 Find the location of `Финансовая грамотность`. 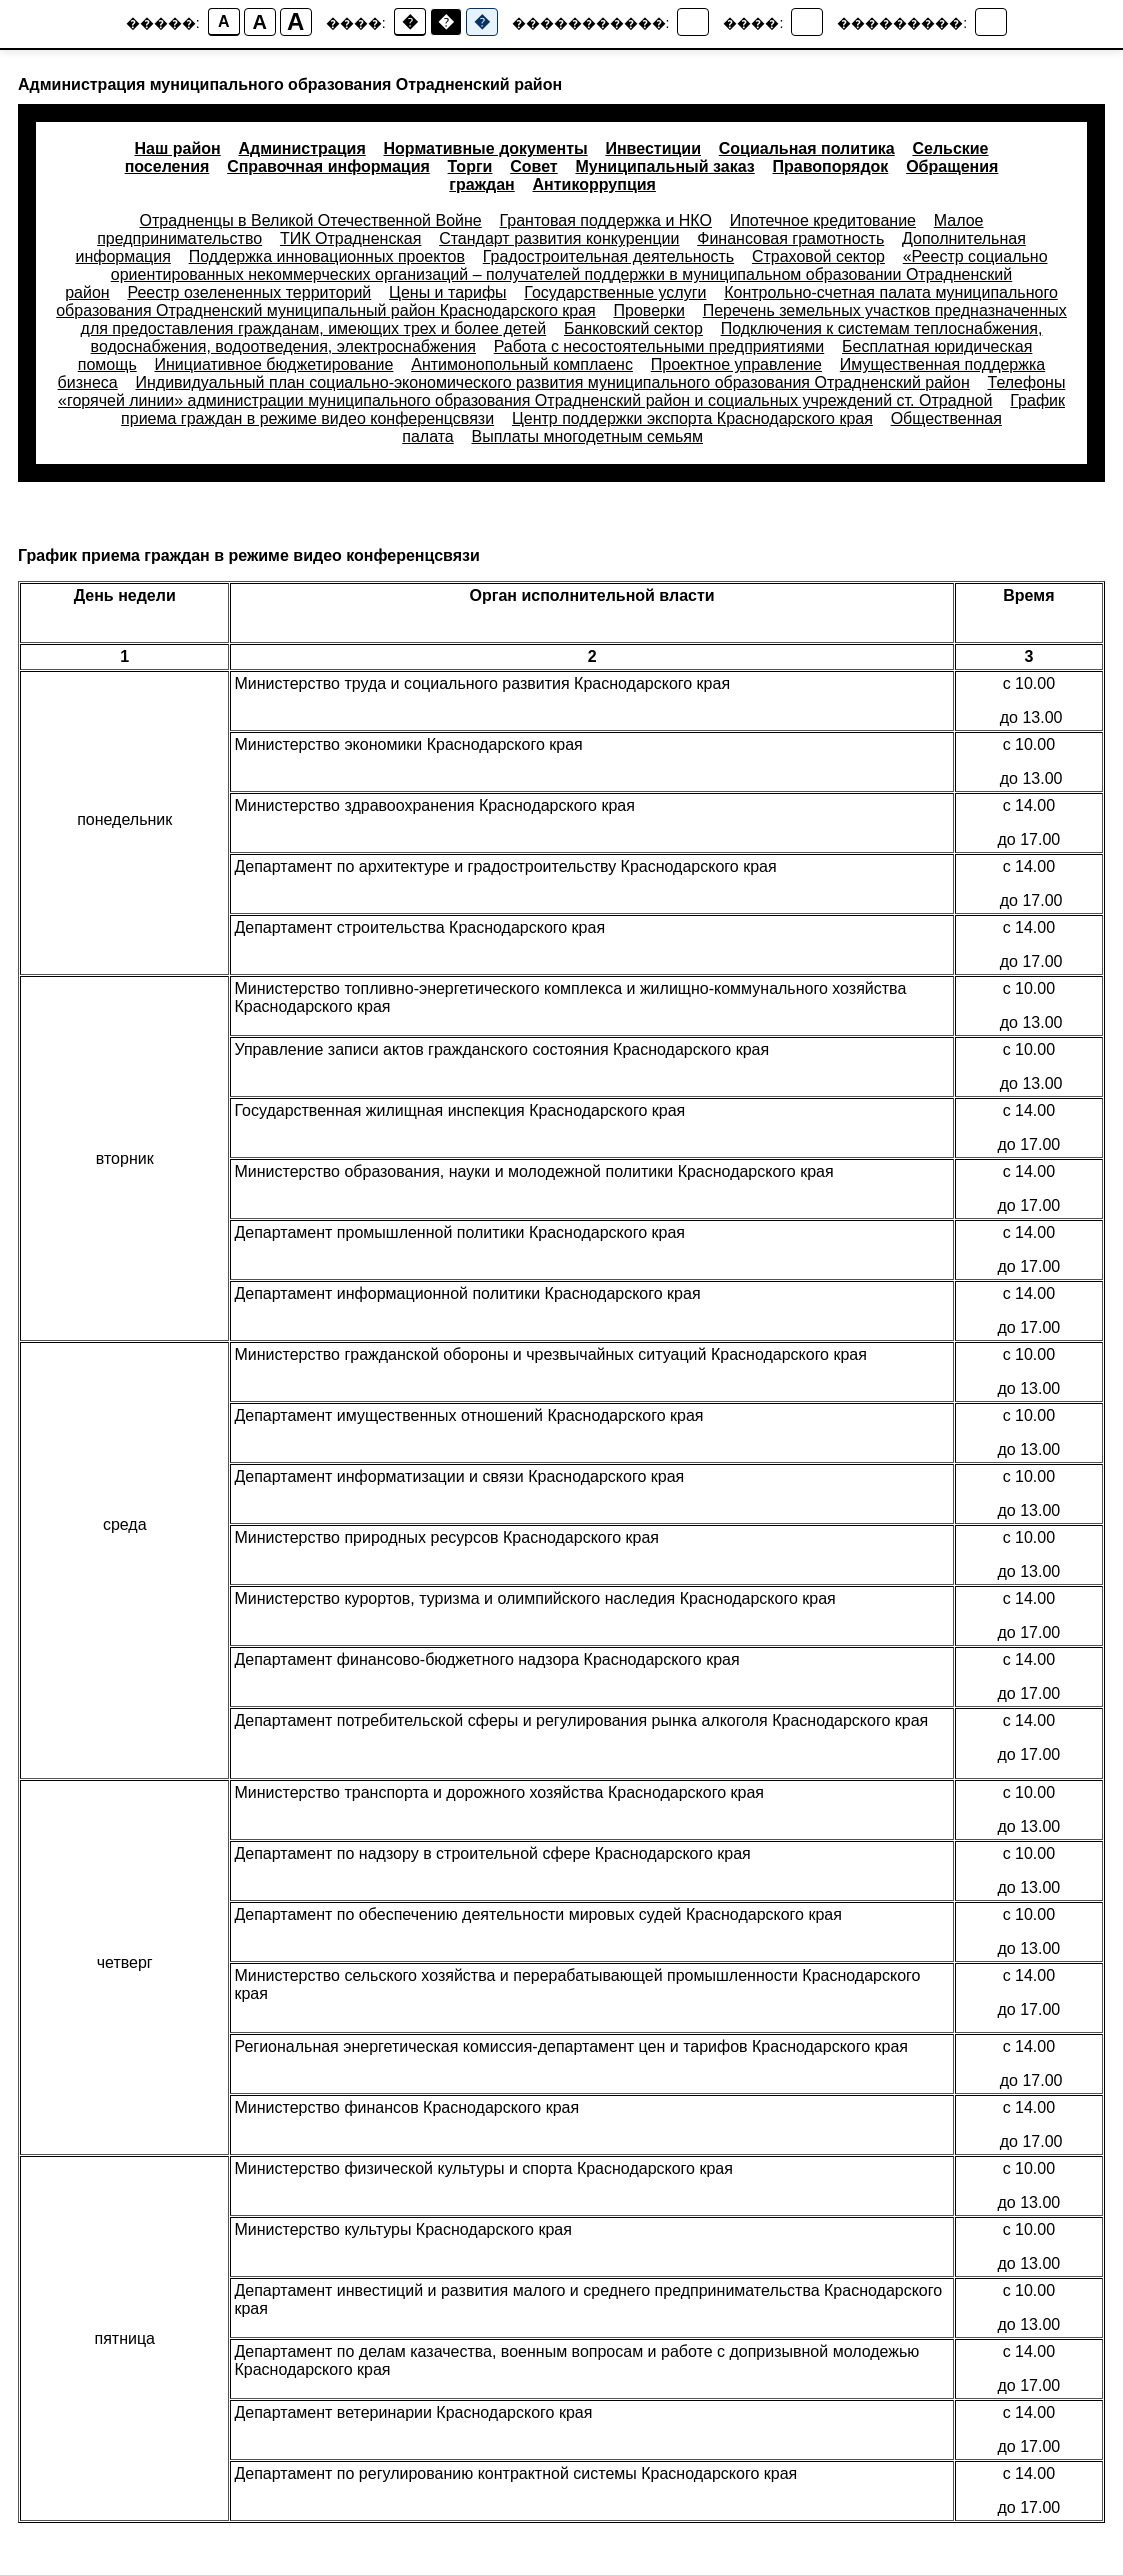

Финансовая грамотность is located at coordinates (790, 238).